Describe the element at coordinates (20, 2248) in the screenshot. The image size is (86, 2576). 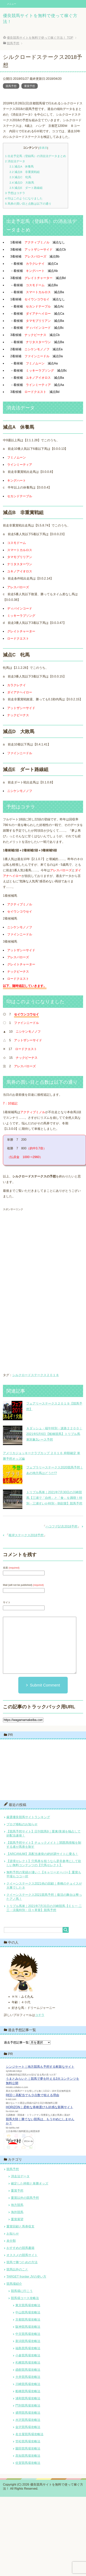
I see `おすすめの競馬書籍` at that location.